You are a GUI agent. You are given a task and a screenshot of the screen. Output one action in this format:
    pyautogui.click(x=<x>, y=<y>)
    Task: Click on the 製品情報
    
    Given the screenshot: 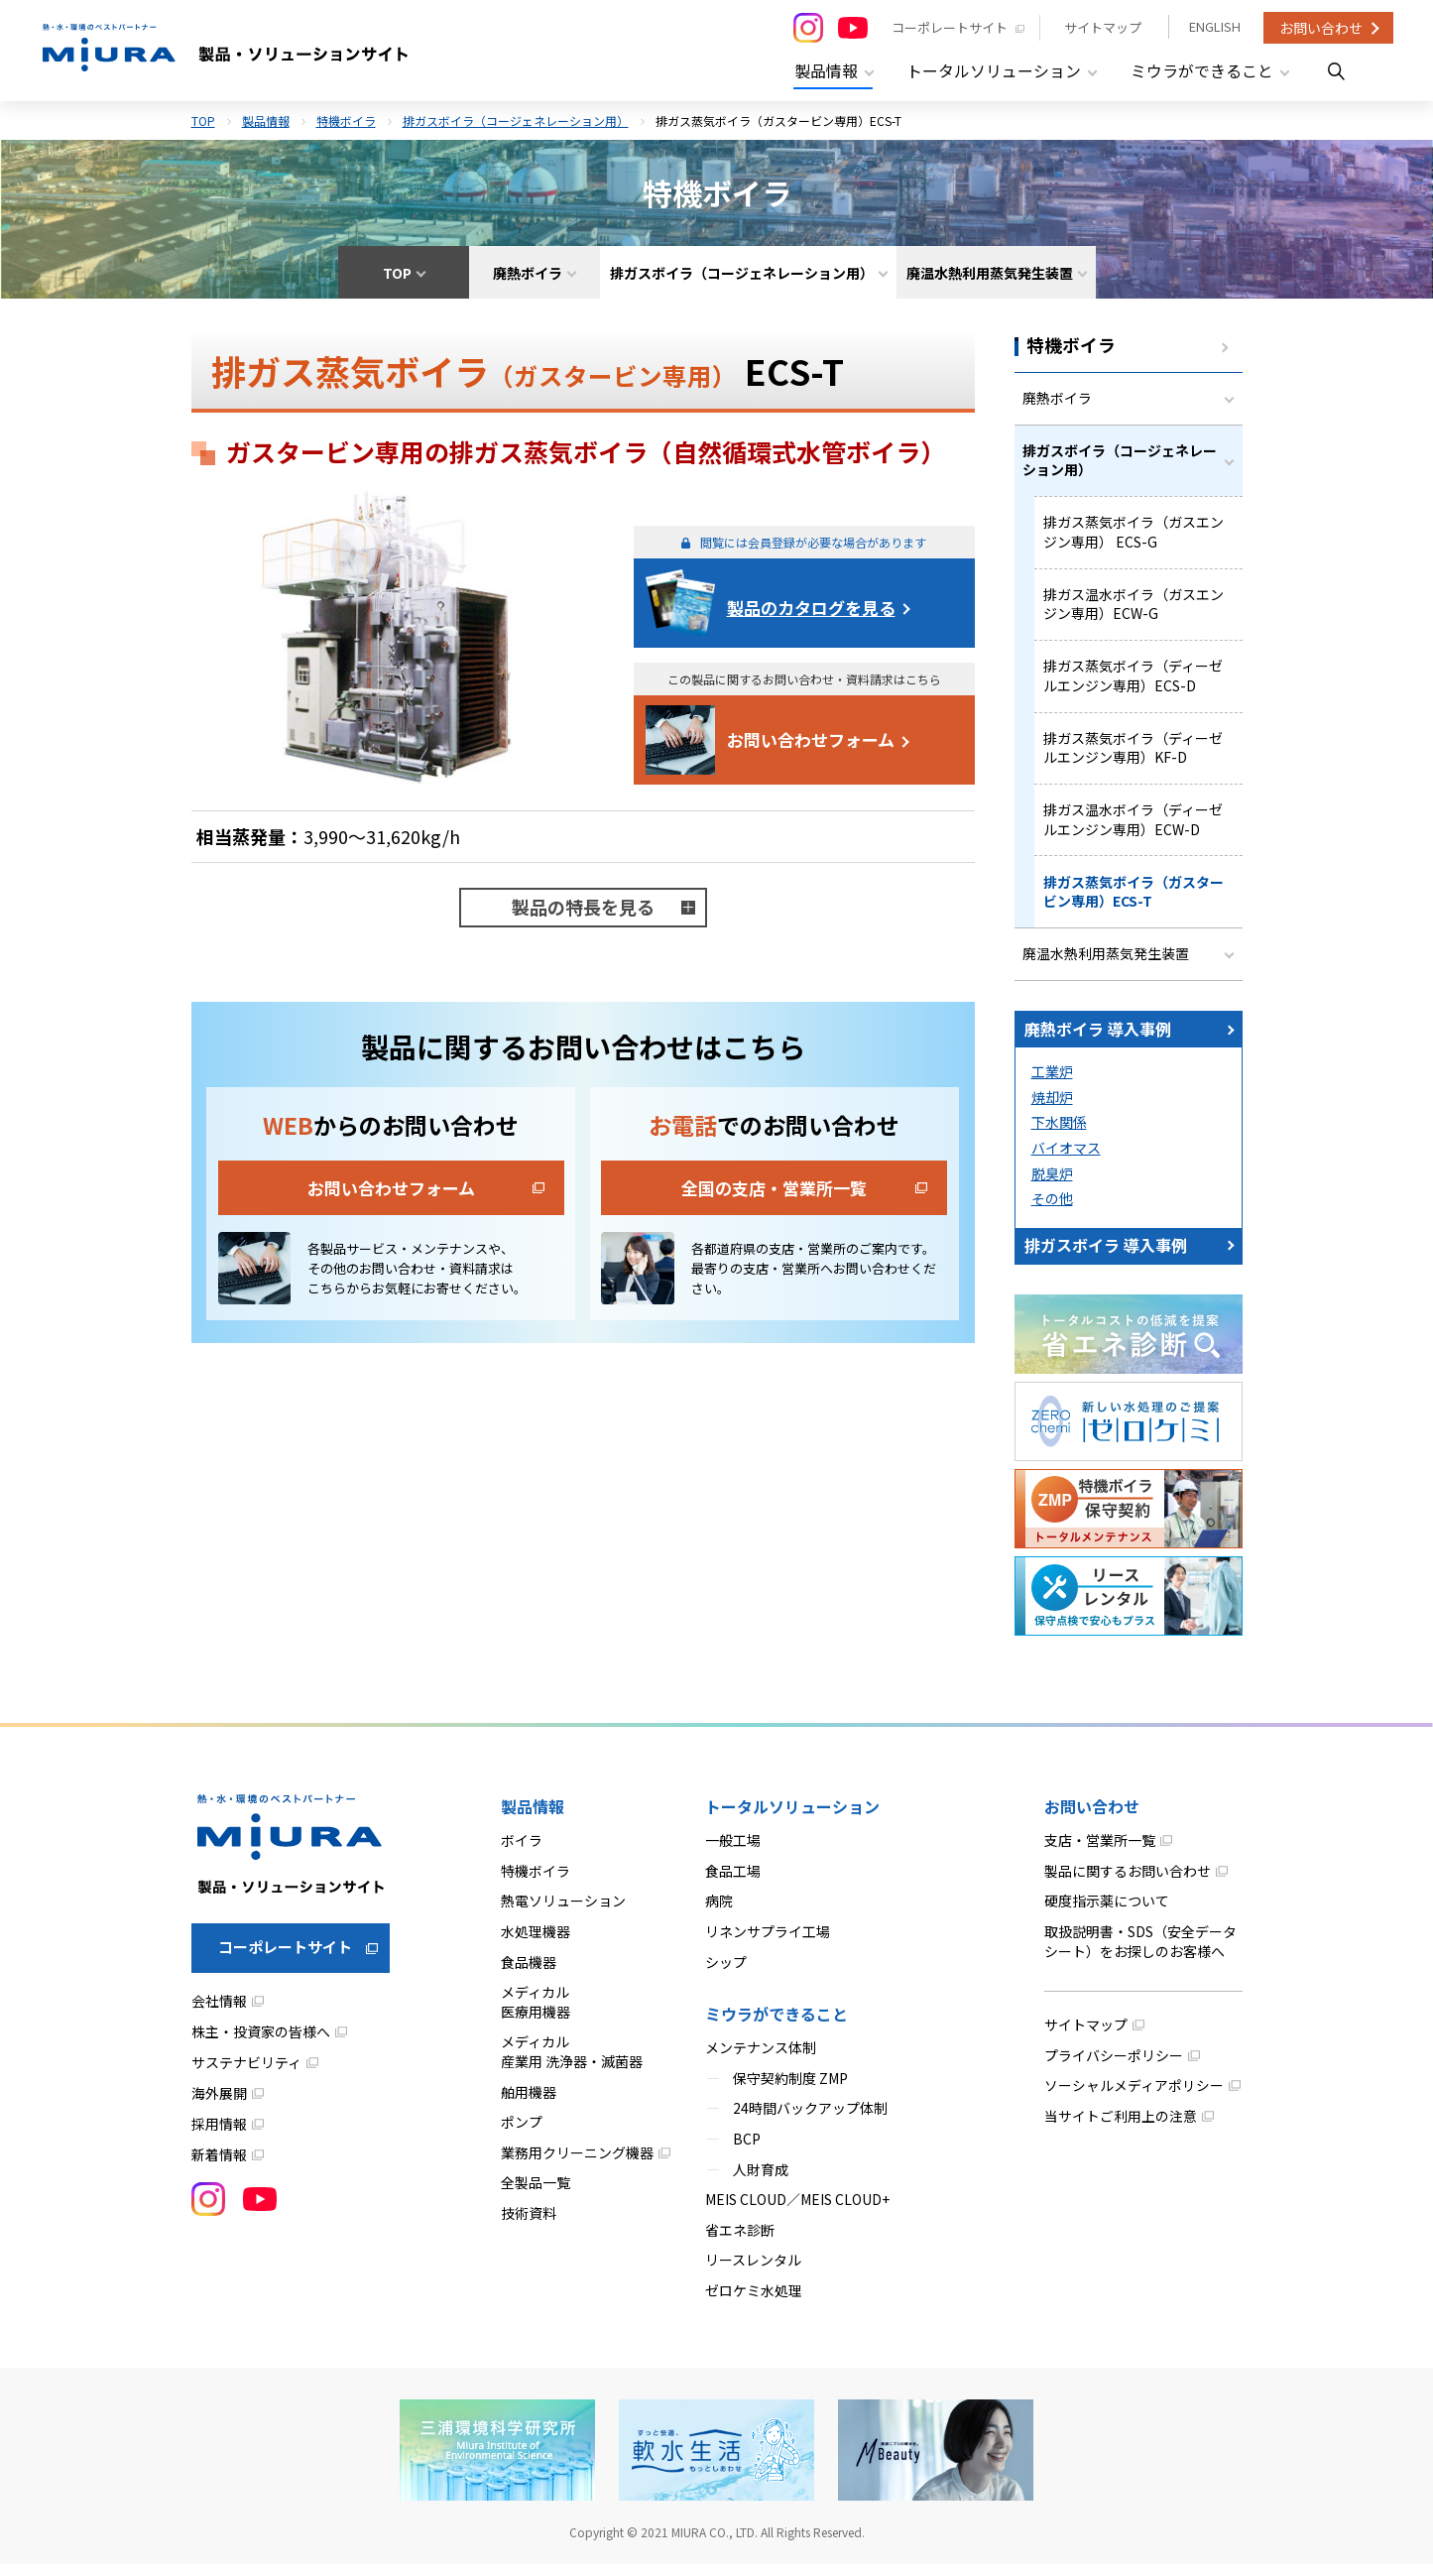 What is the action you would take?
    pyautogui.click(x=266, y=116)
    